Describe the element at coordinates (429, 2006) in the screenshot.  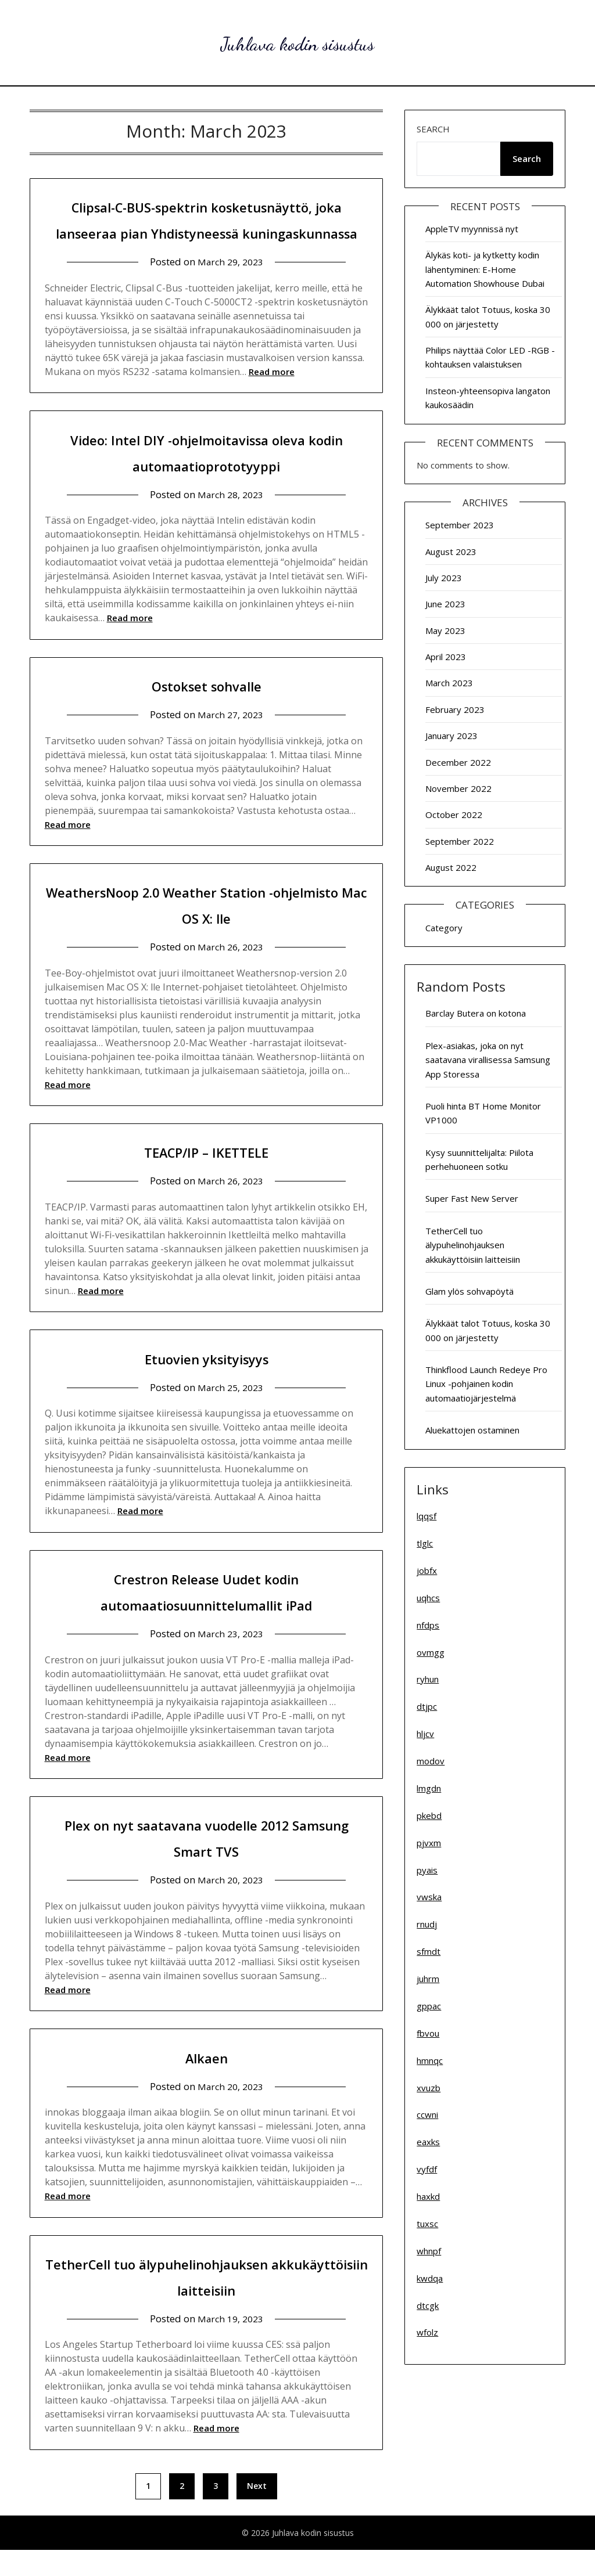
I see `gppac` at that location.